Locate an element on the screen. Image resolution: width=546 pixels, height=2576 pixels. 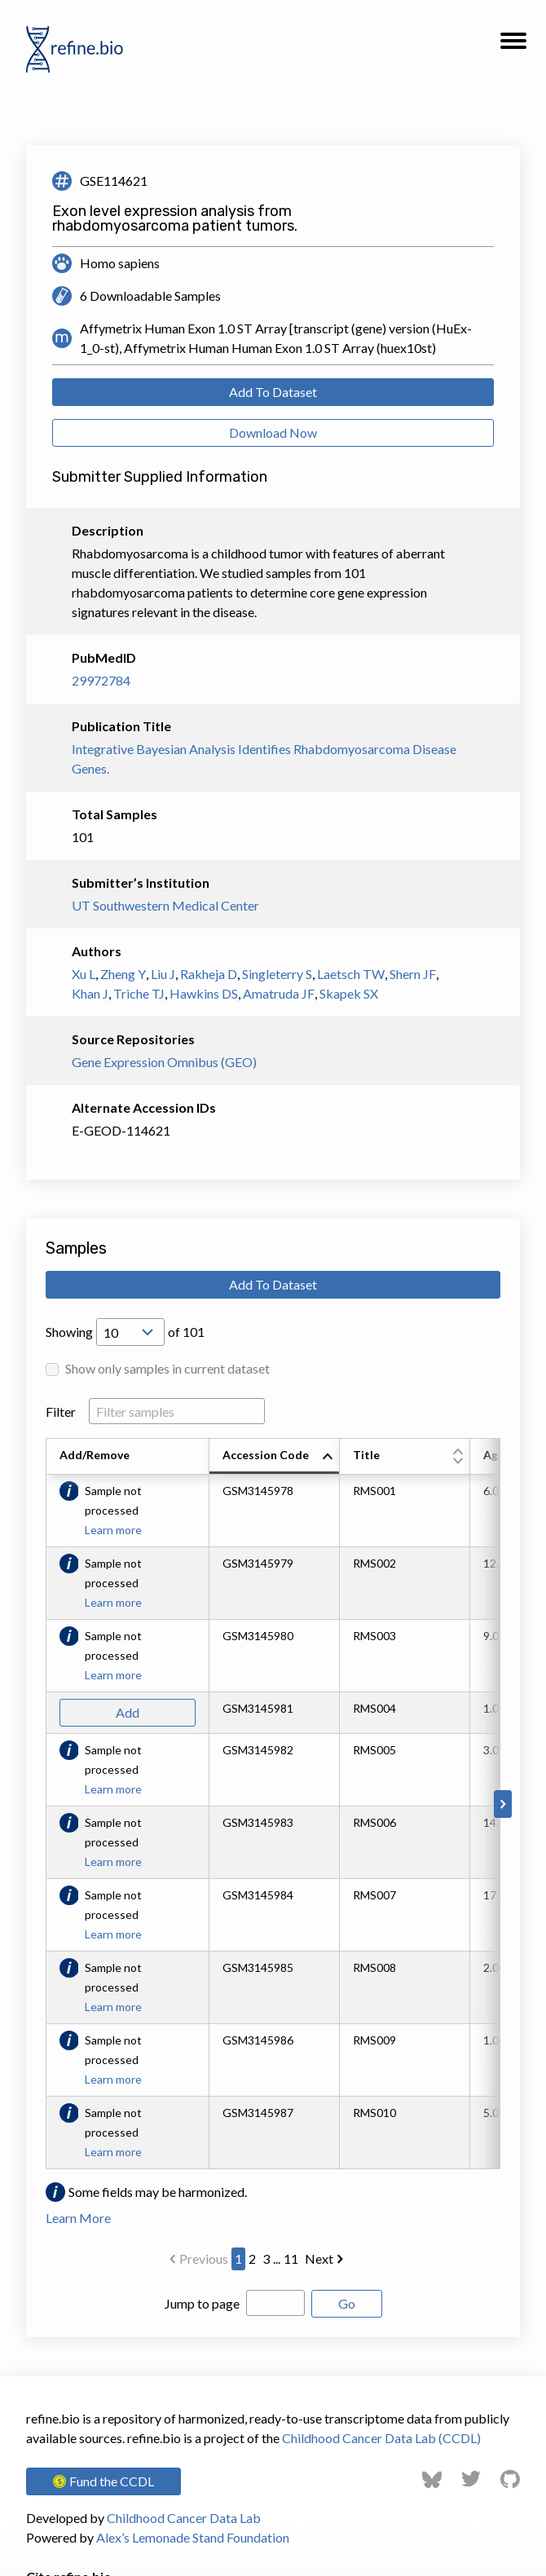
[Open Drop; Selected: 10] is located at coordinates (130, 1332).